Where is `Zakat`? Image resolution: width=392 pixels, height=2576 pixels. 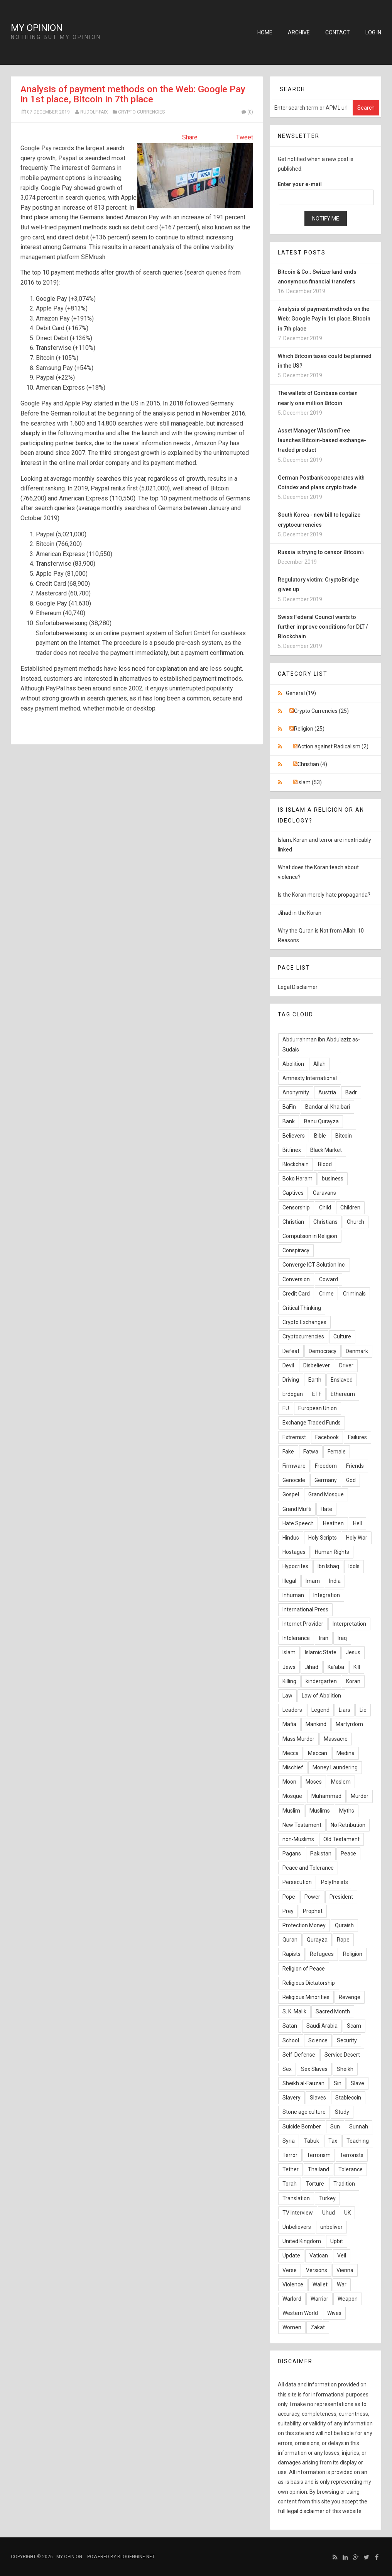 Zakat is located at coordinates (318, 2327).